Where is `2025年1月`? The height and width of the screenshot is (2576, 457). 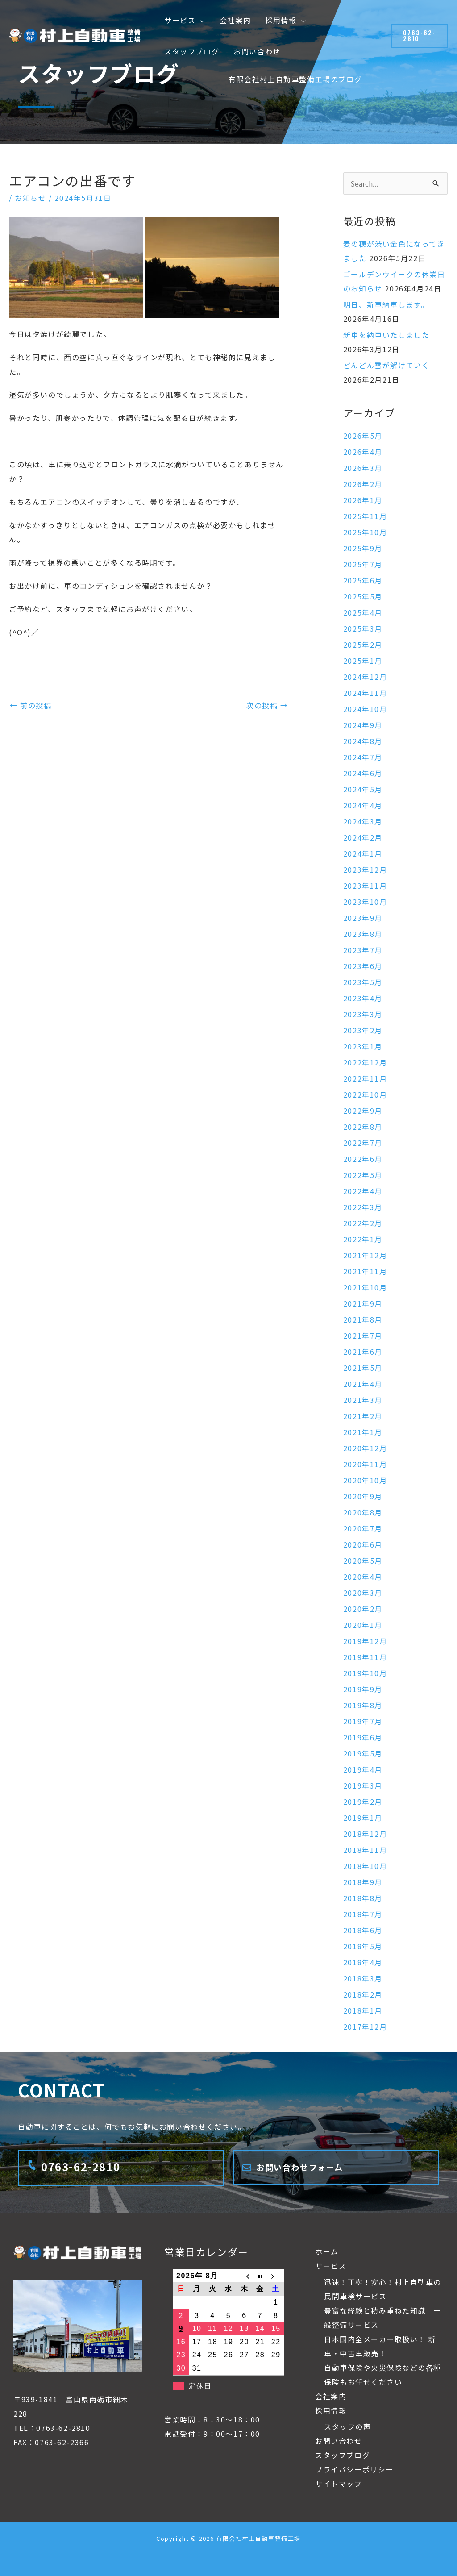
2025年1月 is located at coordinates (362, 660).